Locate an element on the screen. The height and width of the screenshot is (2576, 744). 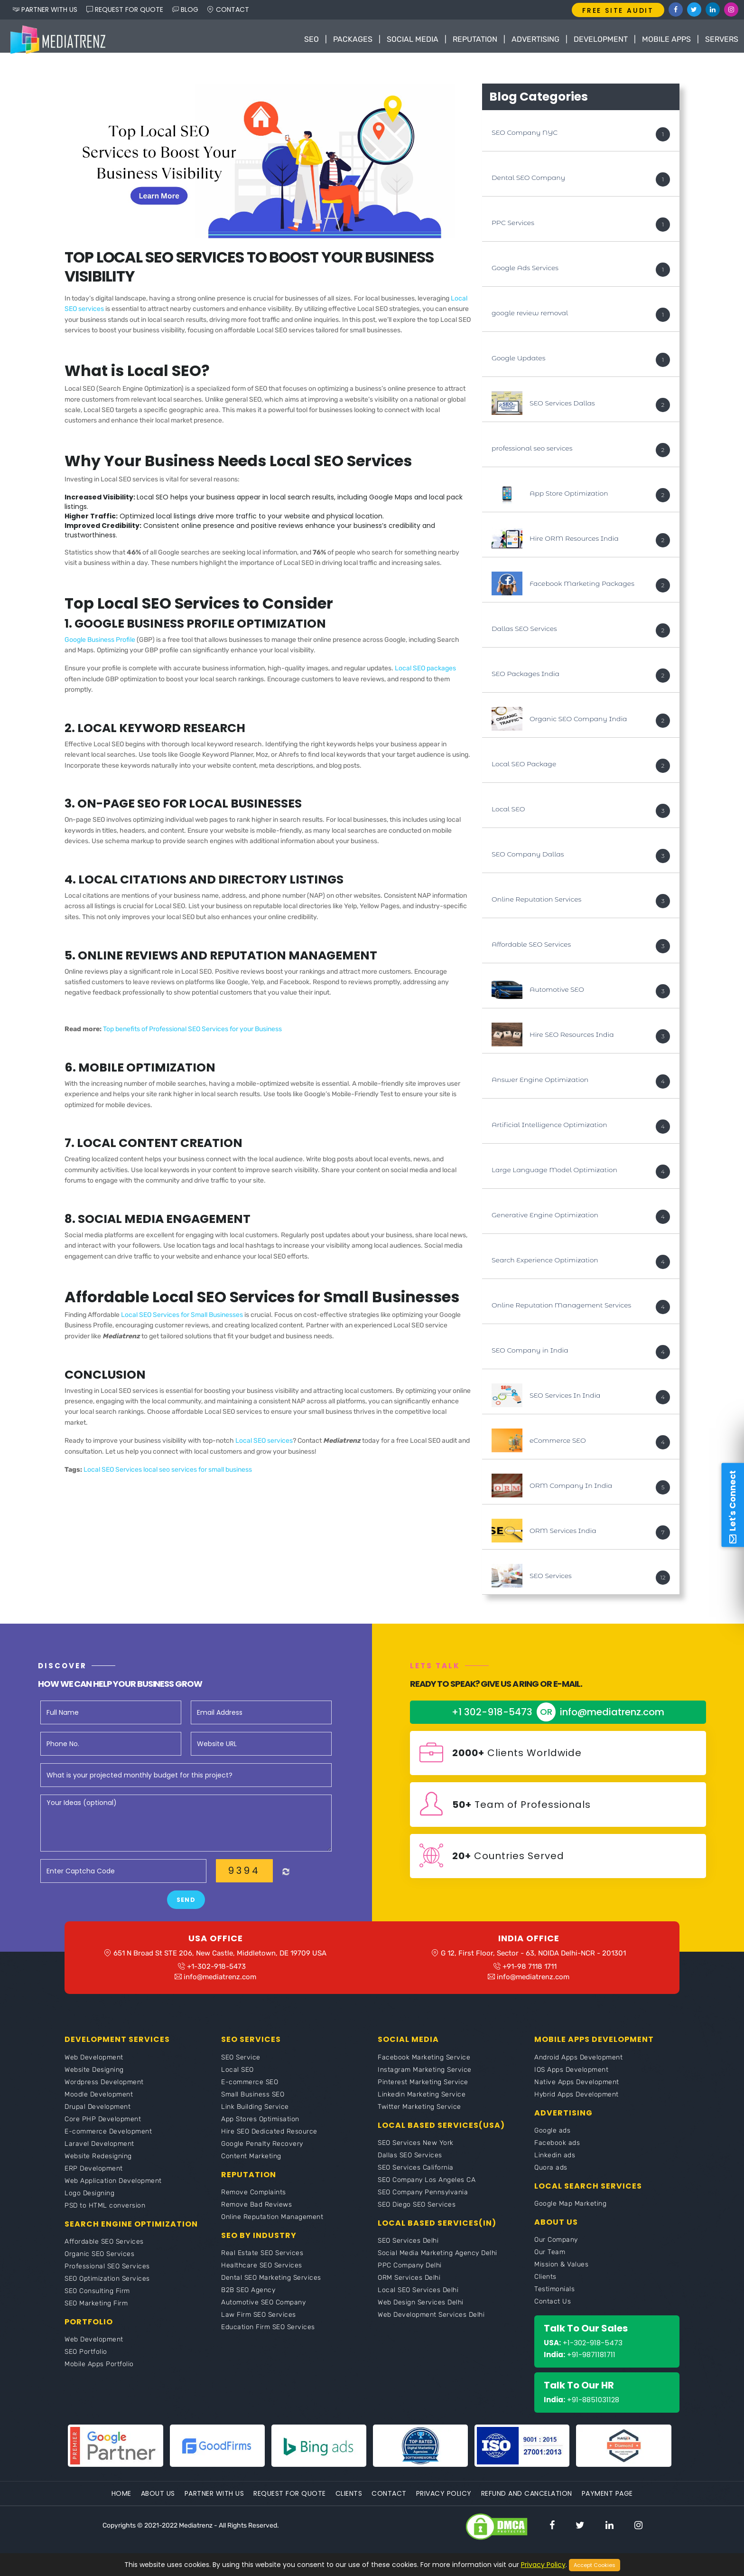
Development is located at coordinates (601, 39).